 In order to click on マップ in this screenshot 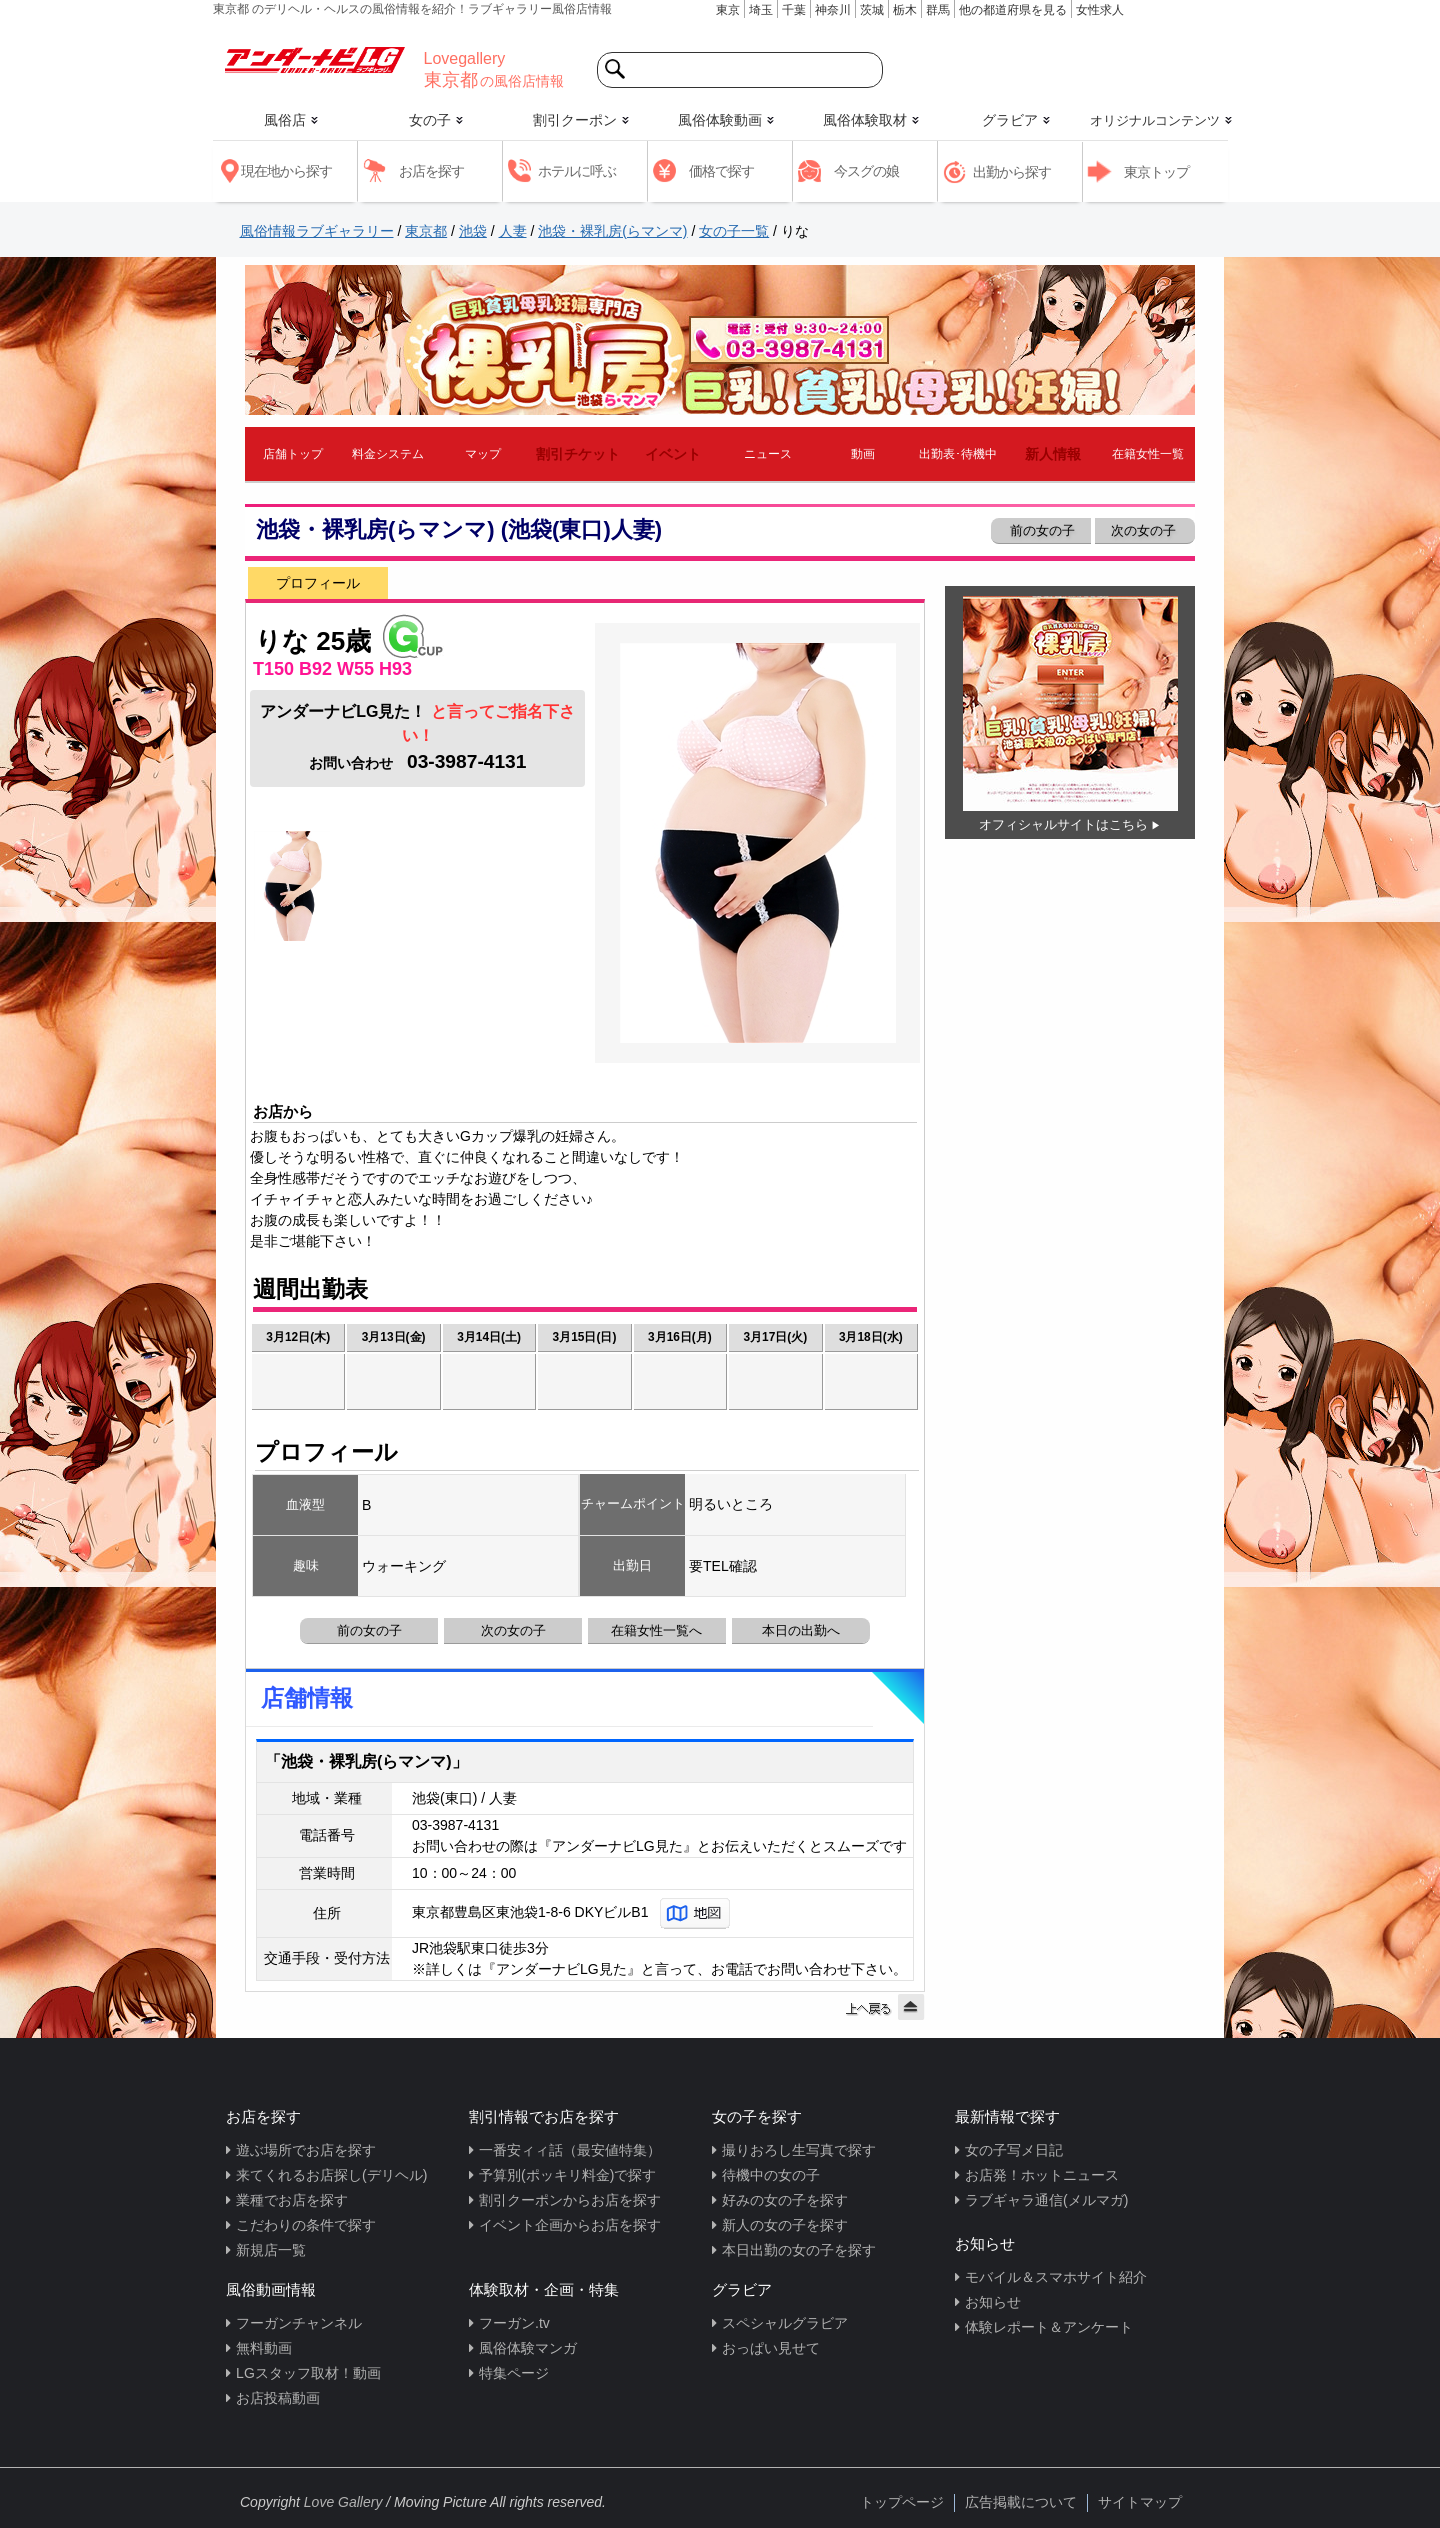, I will do `click(483, 454)`.